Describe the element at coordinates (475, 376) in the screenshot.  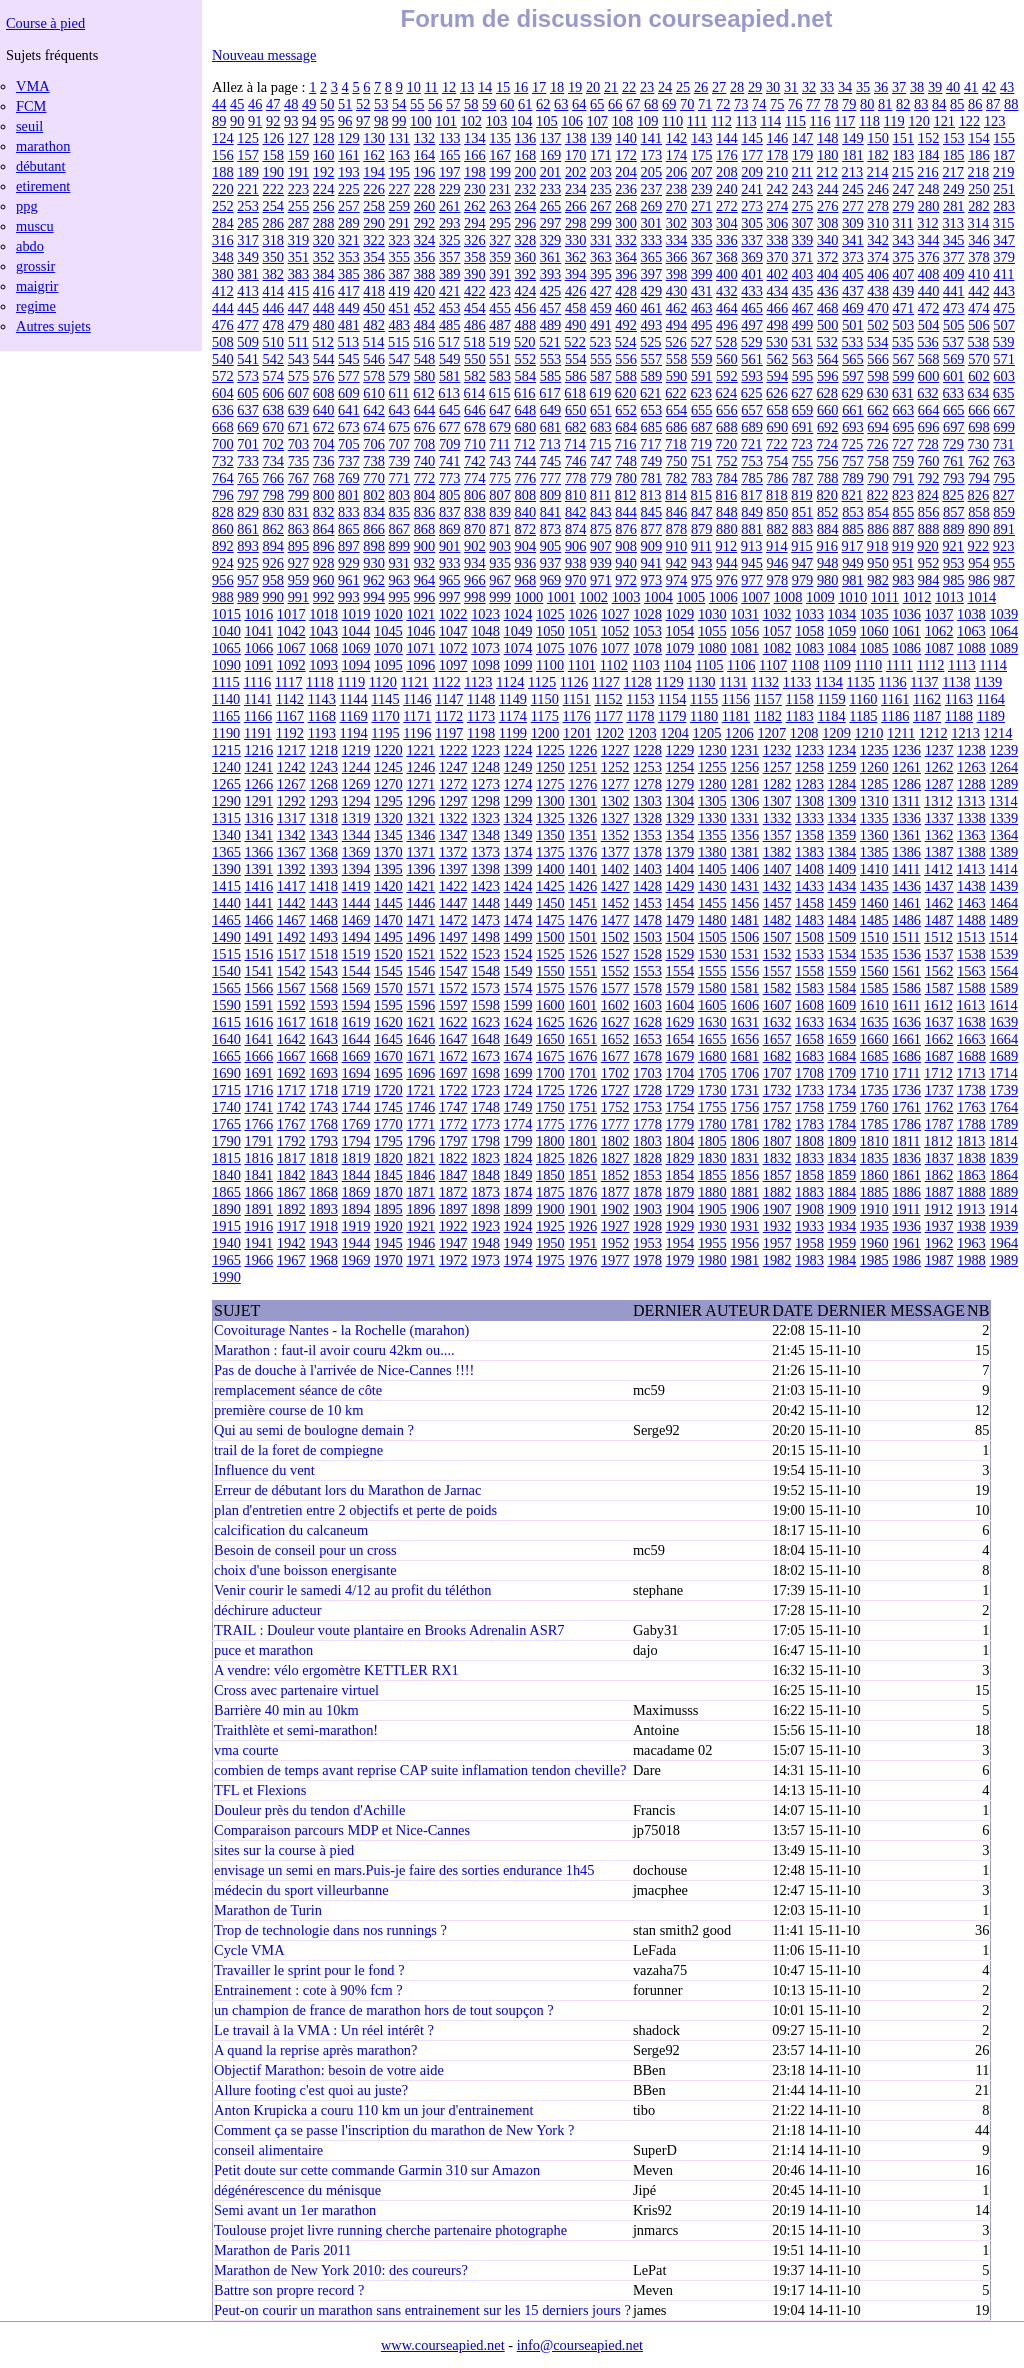
I see `582` at that location.